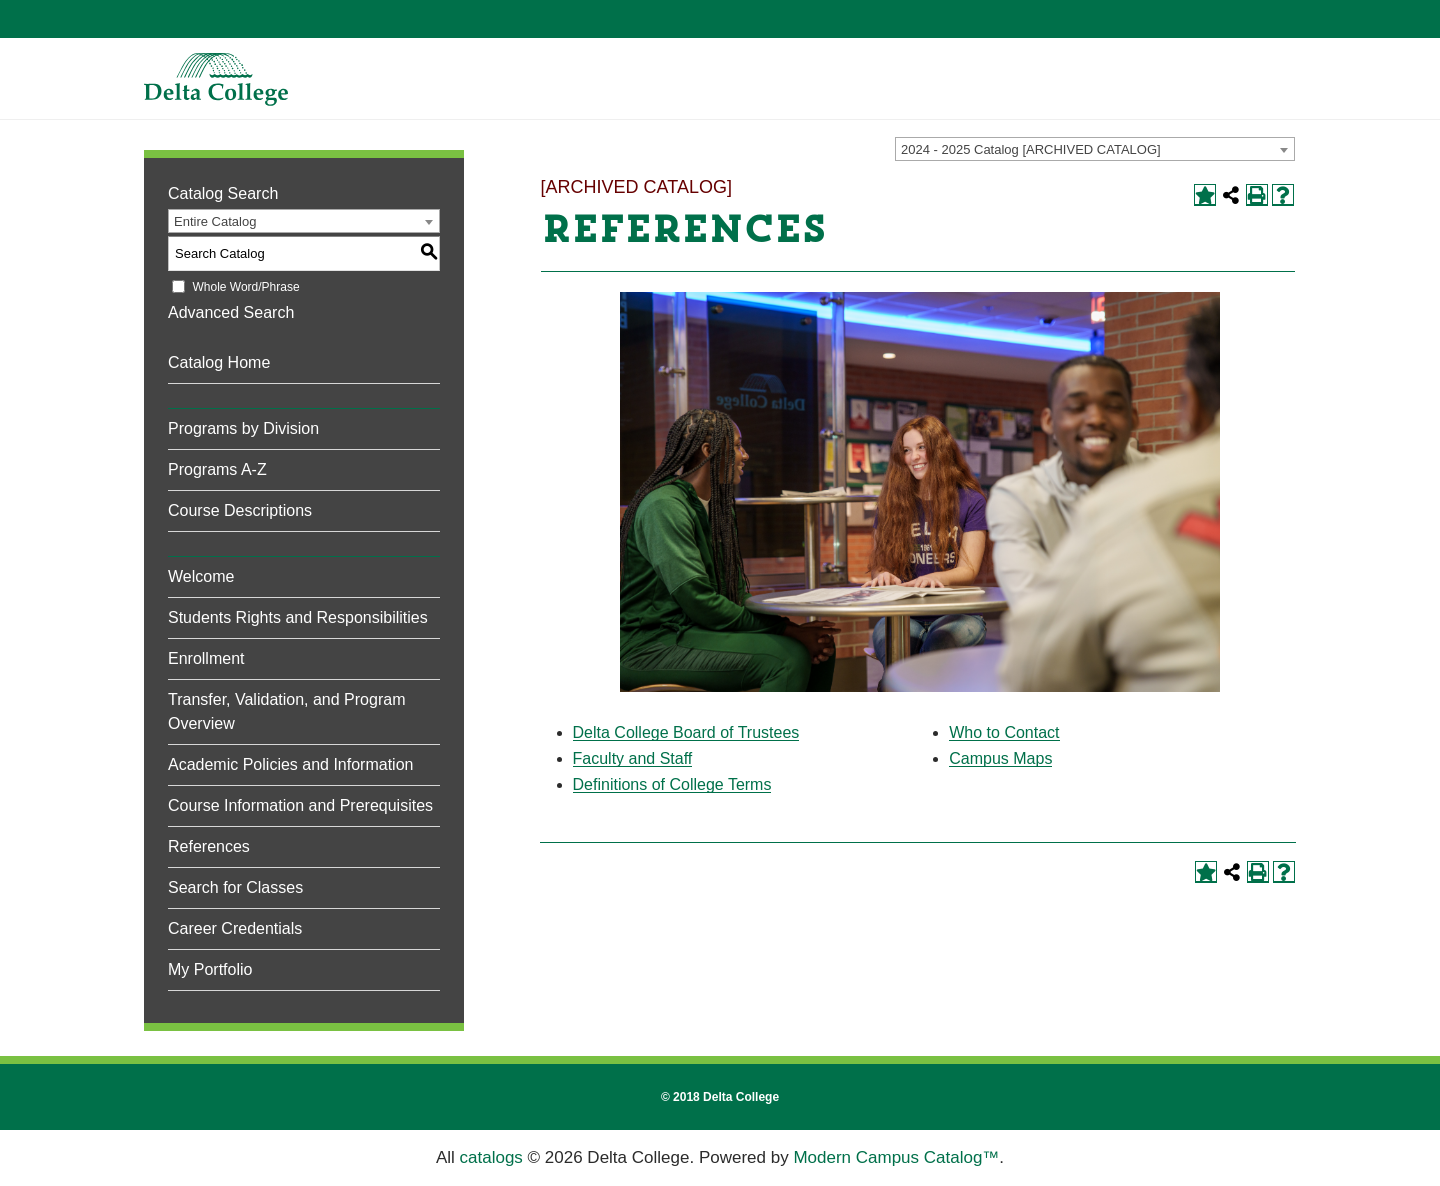  I want to click on Programs by Division, so click(243, 428).